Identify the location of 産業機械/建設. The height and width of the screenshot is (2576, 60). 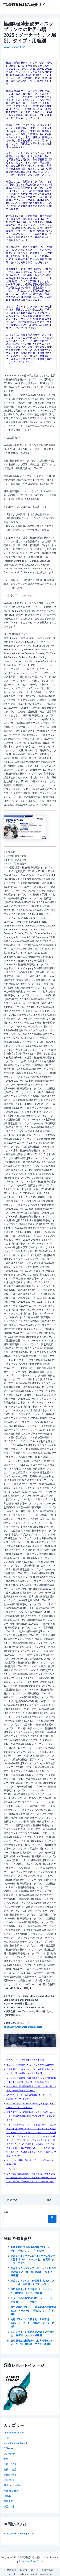
(11, 2490).